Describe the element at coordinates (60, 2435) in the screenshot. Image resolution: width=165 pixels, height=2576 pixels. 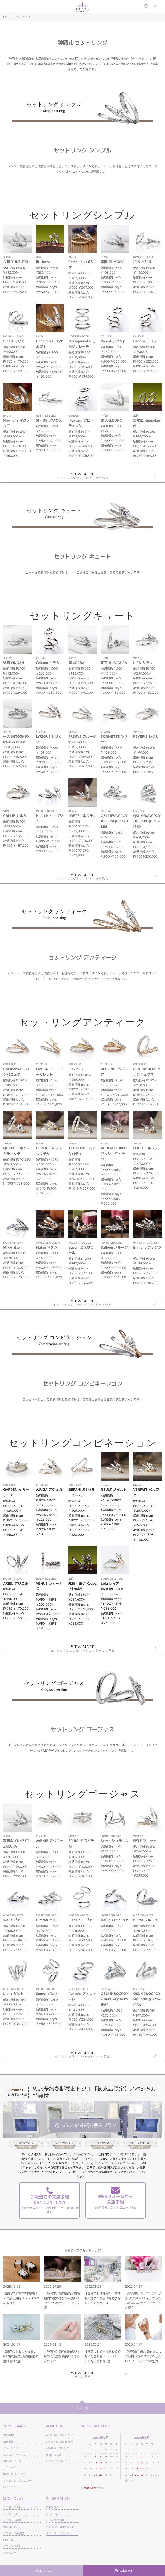
I see `４つの選べる購入プラン` at that location.